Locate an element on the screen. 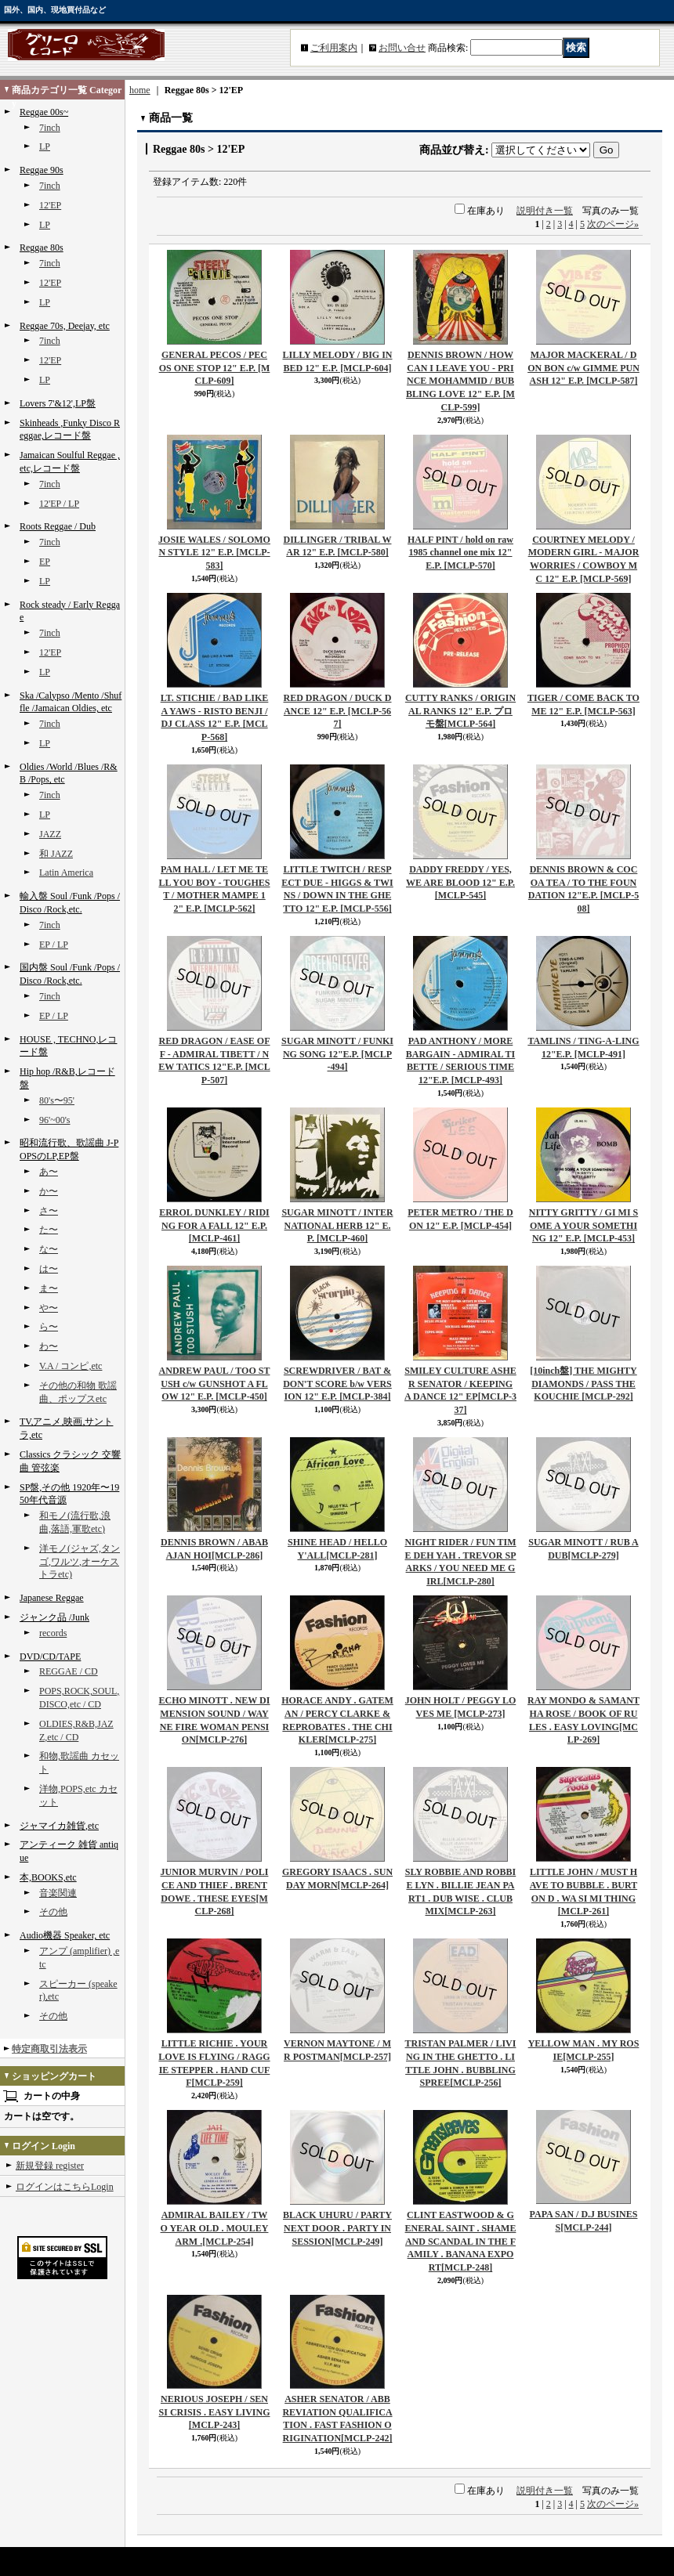 The height and width of the screenshot is (2576, 674). DVD/CD/TAPE is located at coordinates (50, 1656).